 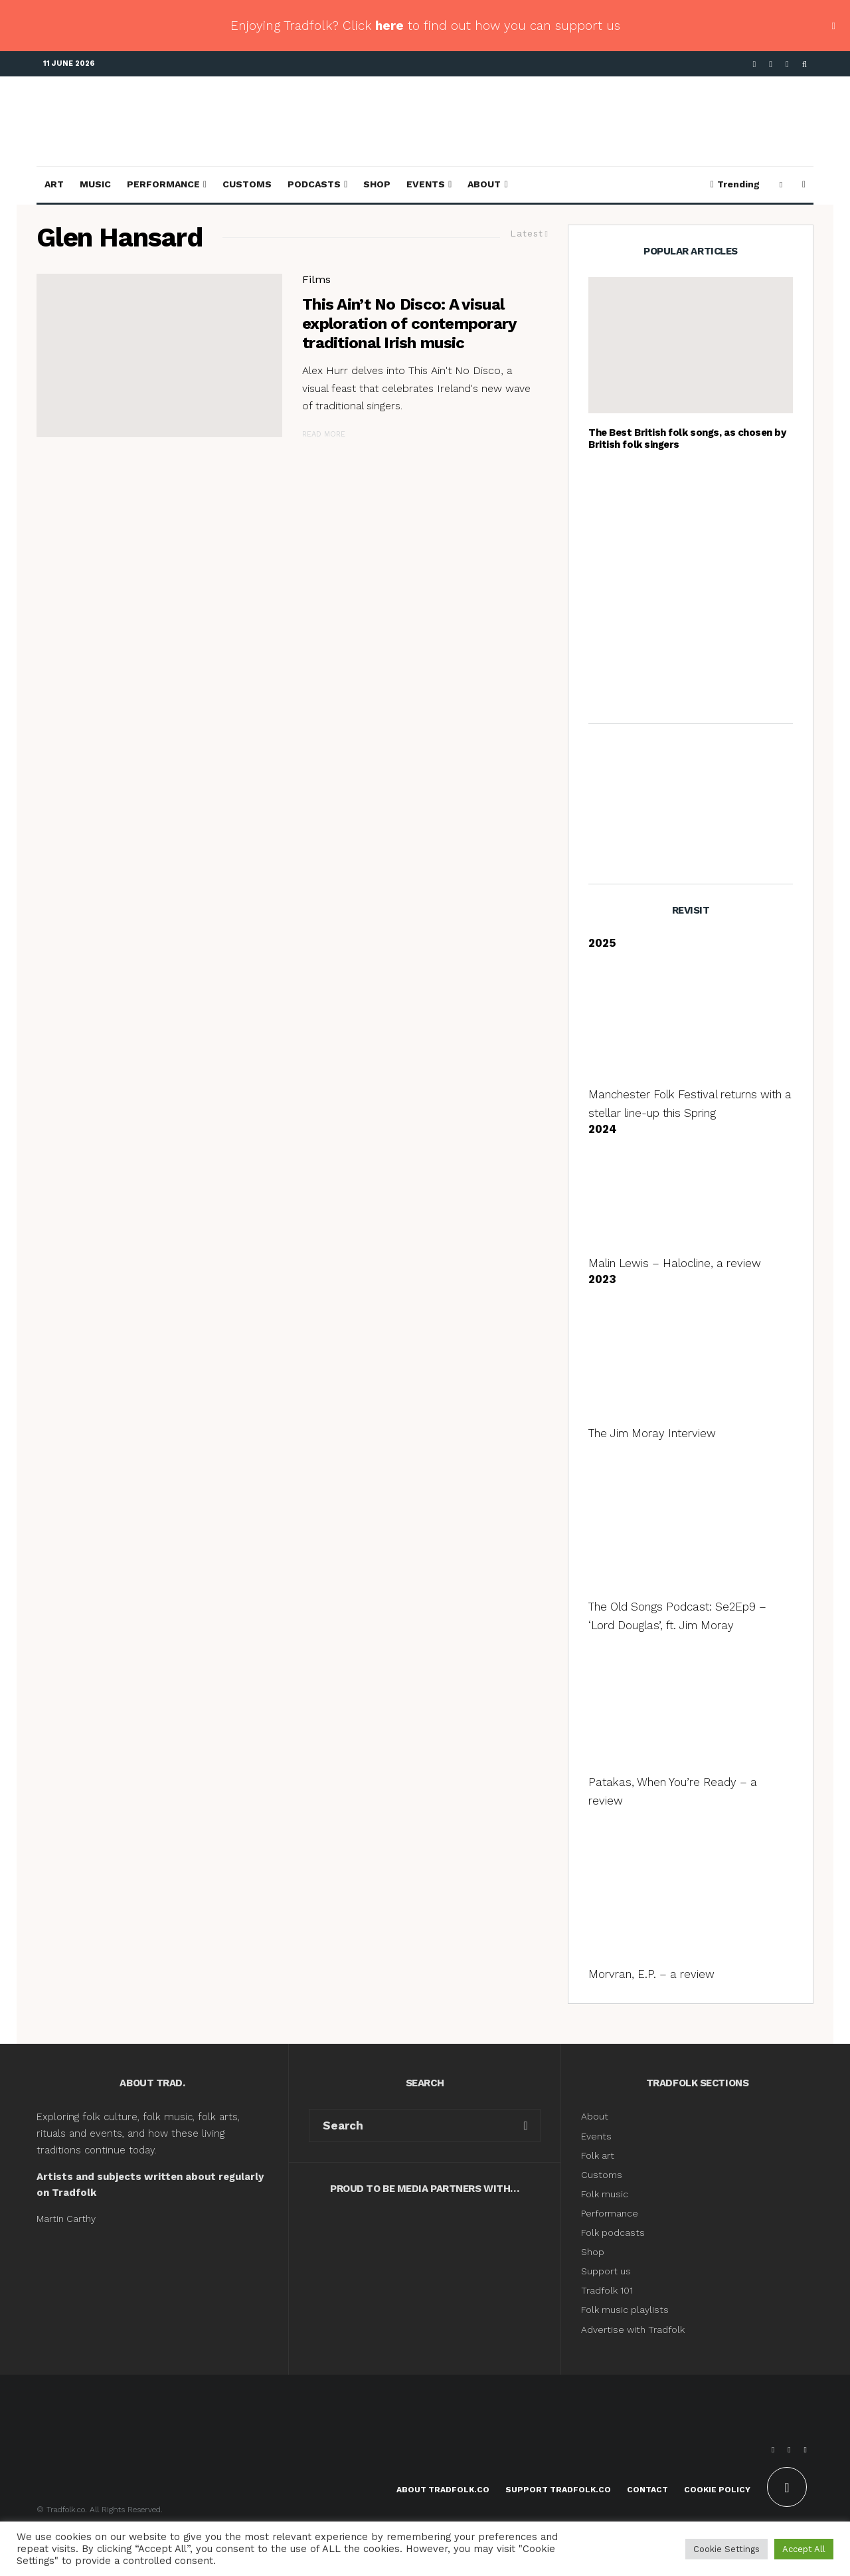 I want to click on Folk podcasts, so click(x=613, y=2232).